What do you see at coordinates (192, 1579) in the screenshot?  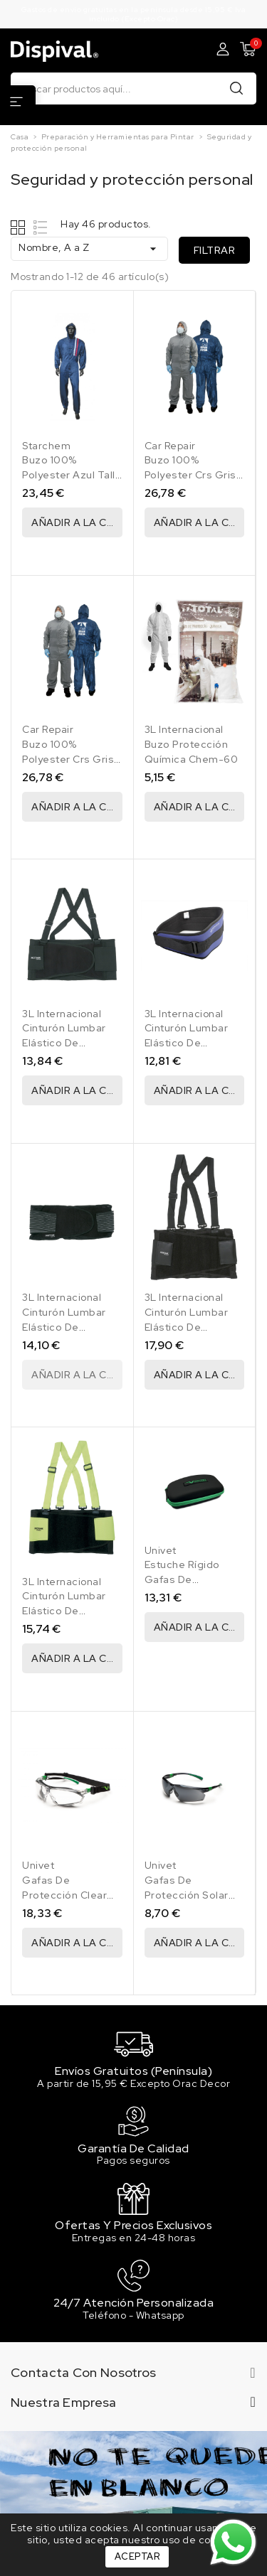 I see `Estuche Rígido Gafas De Protección 3At029` at bounding box center [192, 1579].